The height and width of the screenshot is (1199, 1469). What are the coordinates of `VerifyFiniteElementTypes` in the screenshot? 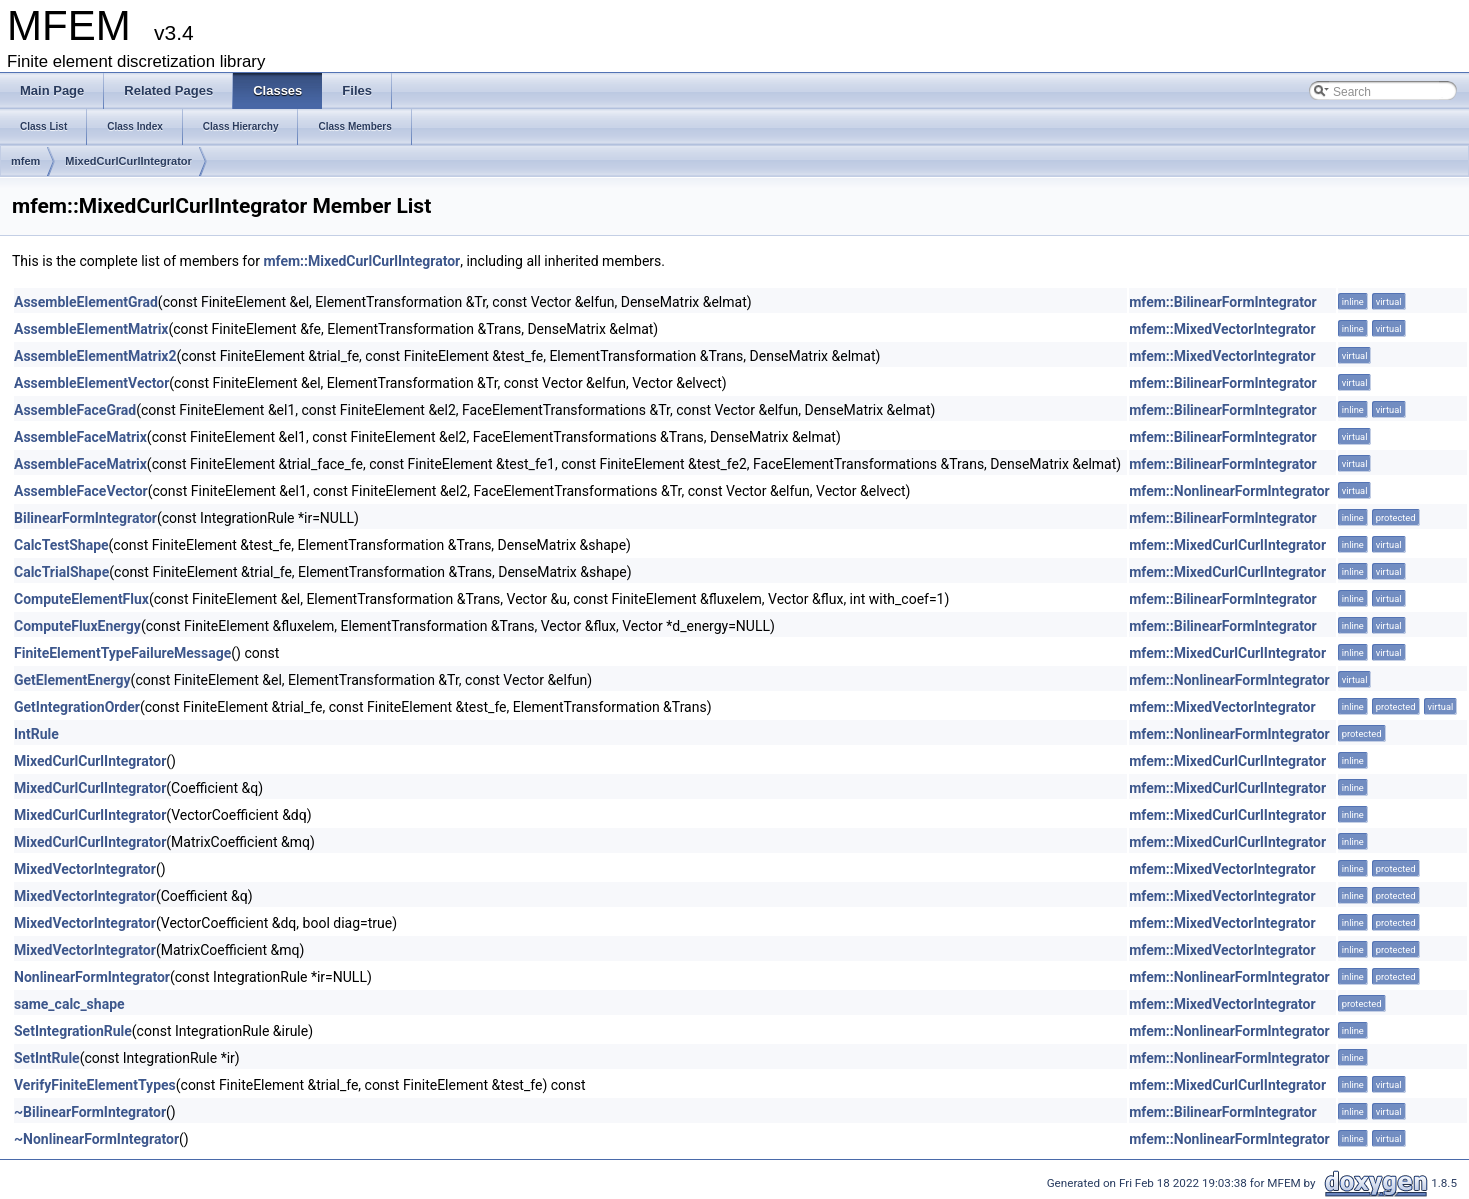 It's located at (95, 1085).